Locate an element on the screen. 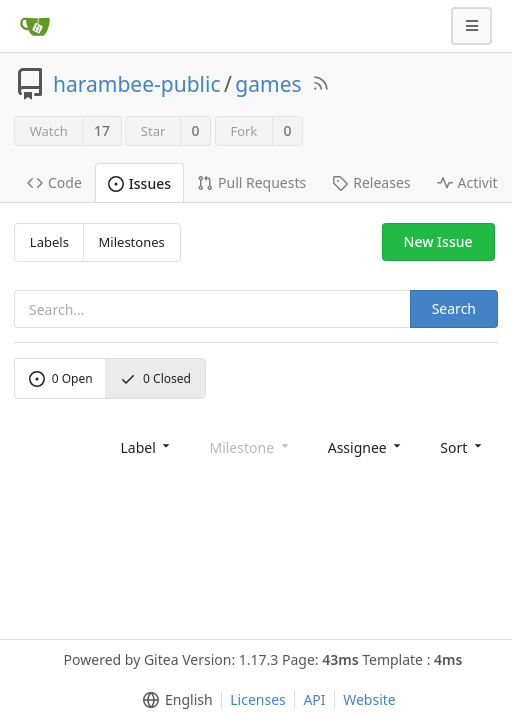 Image resolution: width=512 pixels, height=720 pixels. Pull Requests is located at coordinates (251, 182).